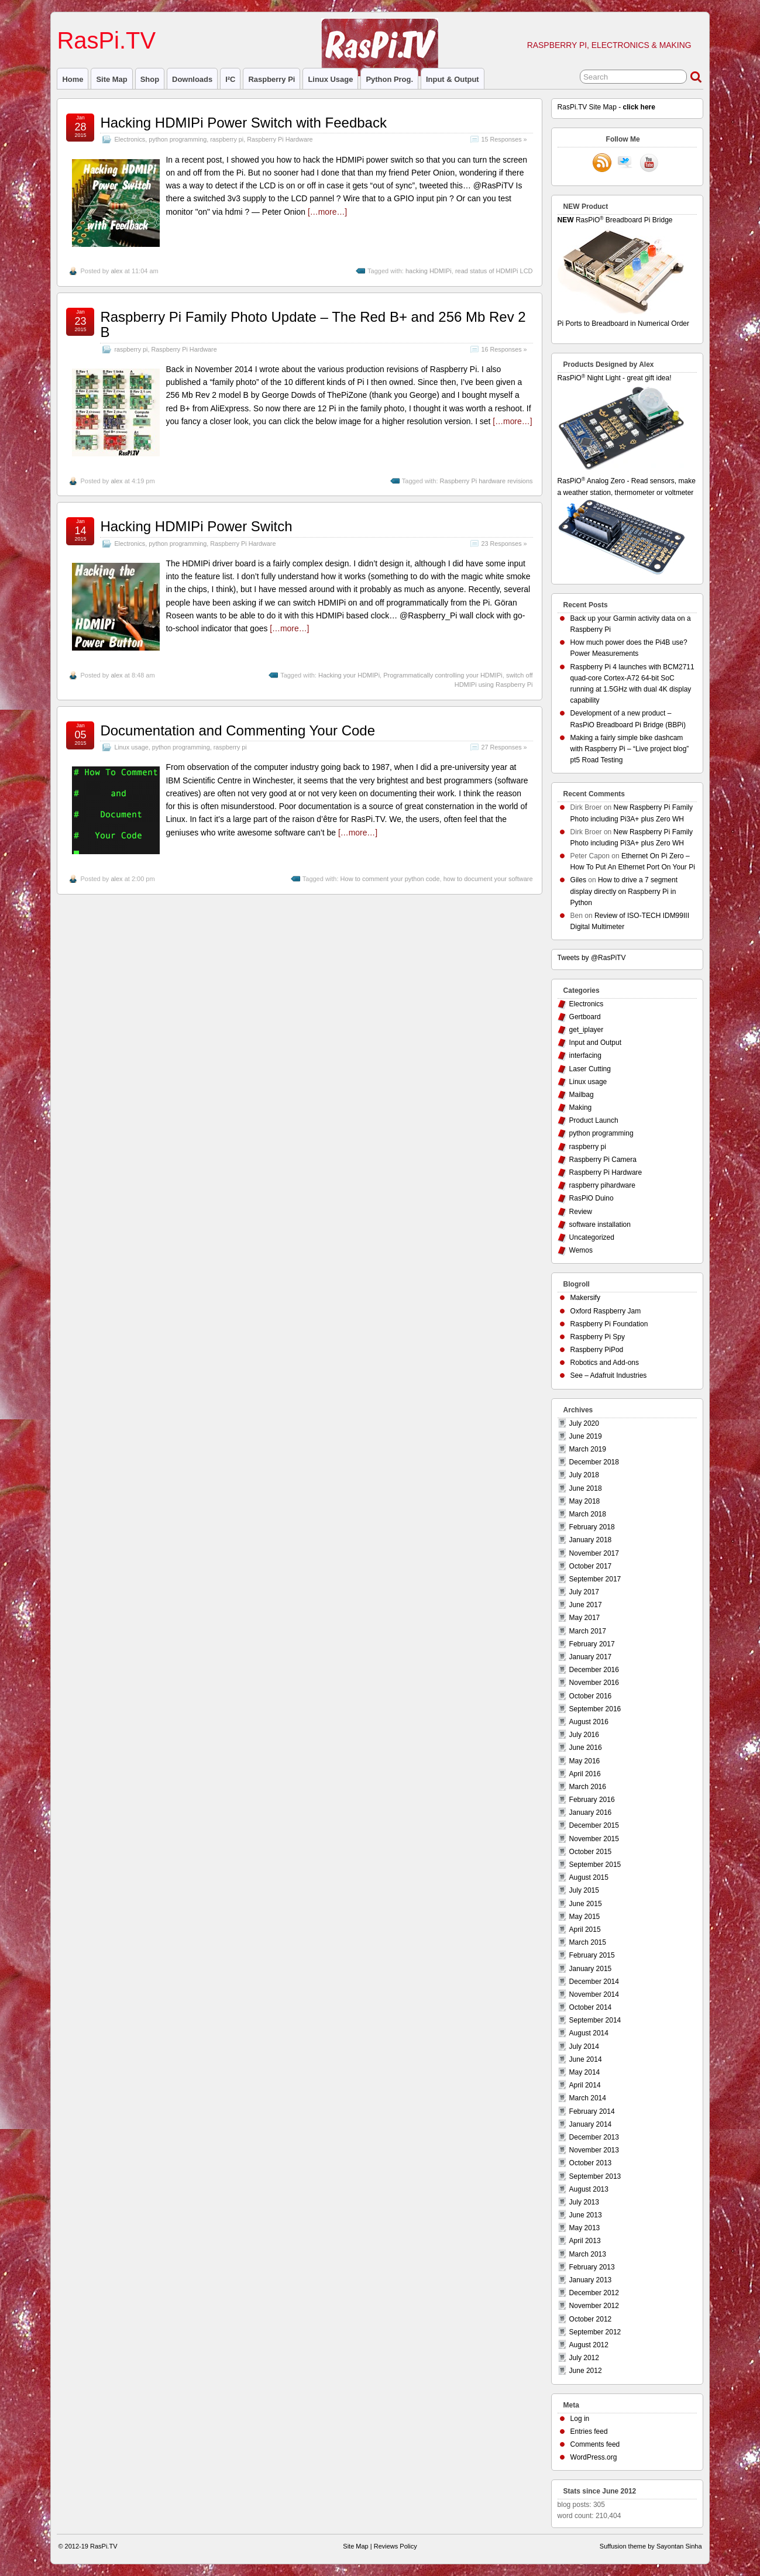 This screenshot has height=2576, width=760. I want to click on July 2020, so click(584, 1423).